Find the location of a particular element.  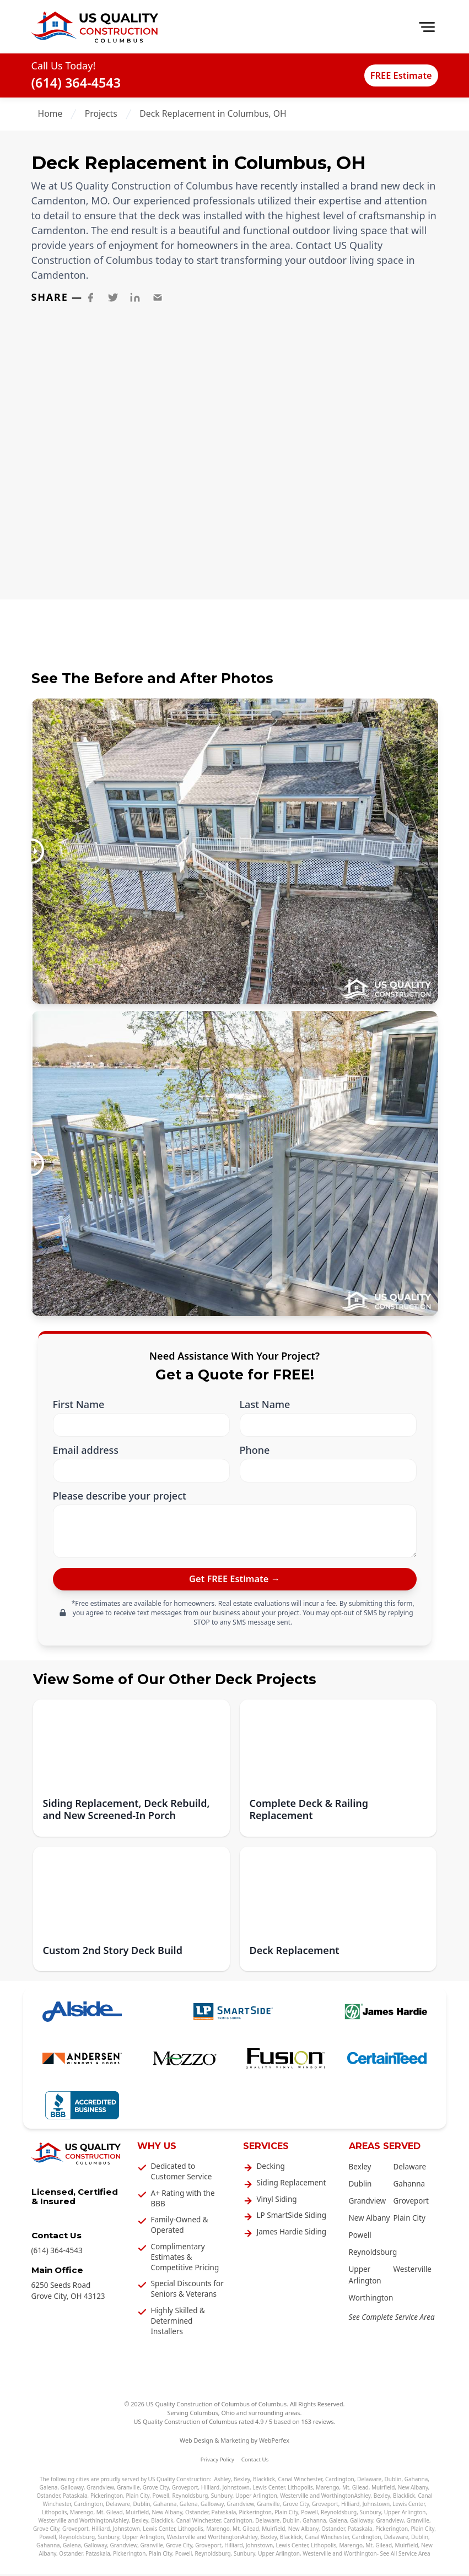

James Hardie Siding is located at coordinates (292, 2234).